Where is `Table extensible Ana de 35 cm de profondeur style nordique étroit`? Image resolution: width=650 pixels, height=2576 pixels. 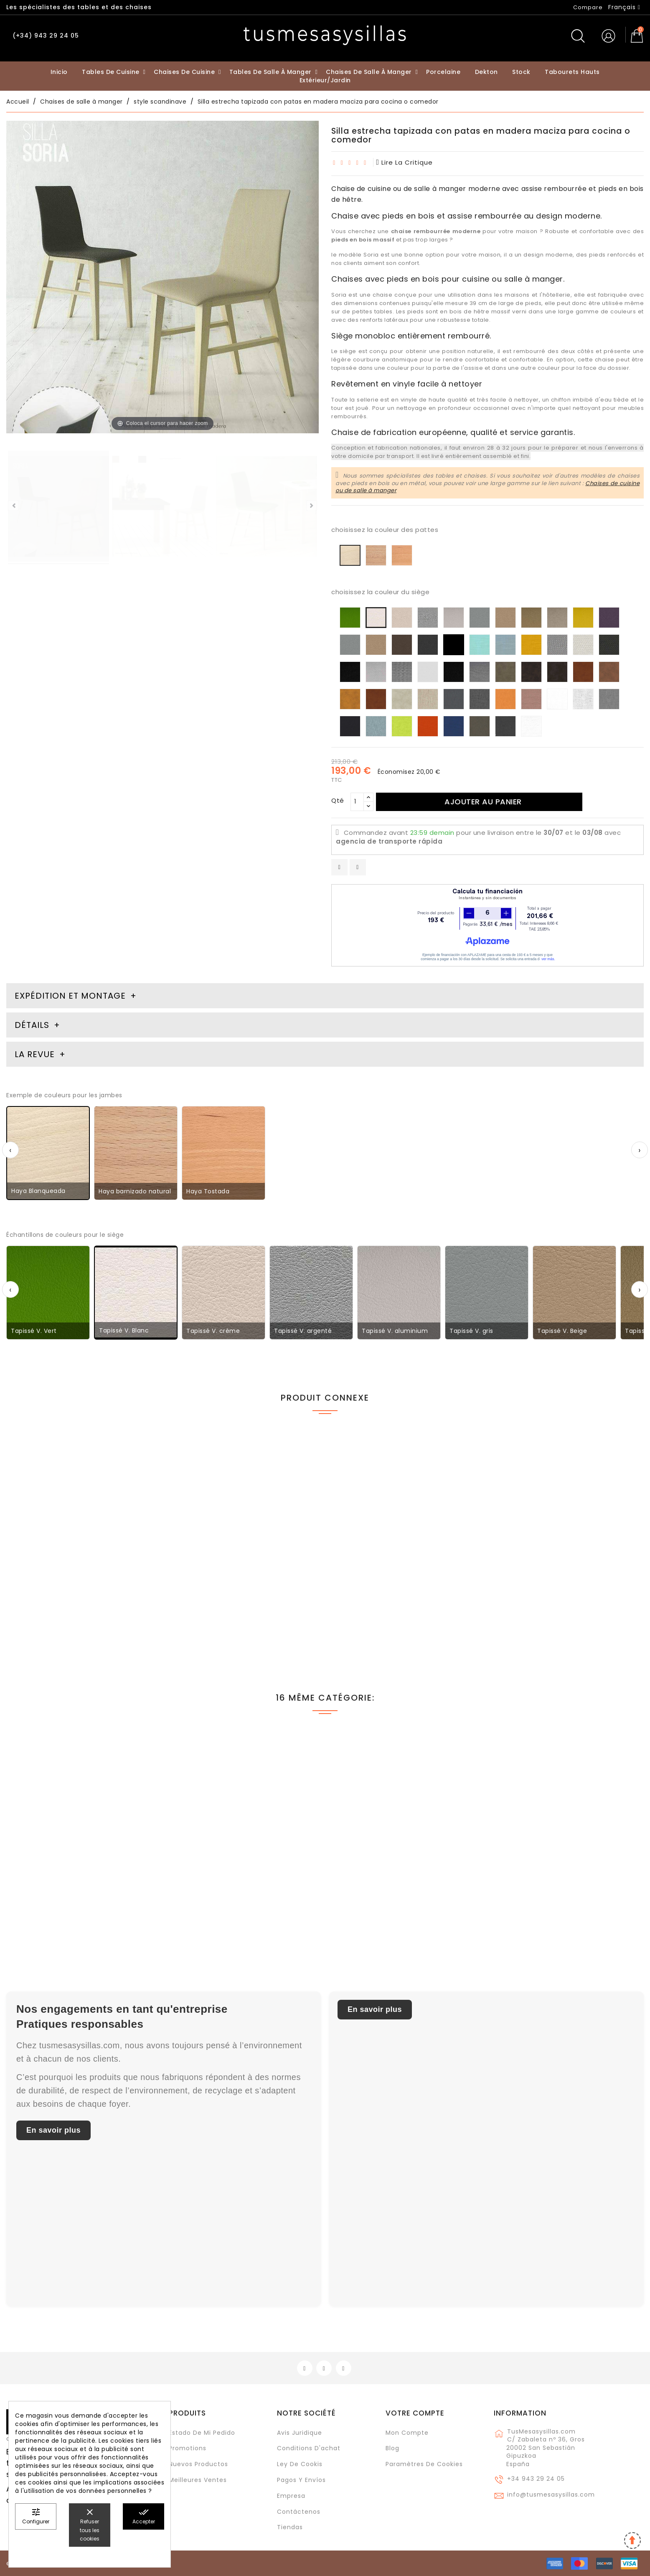 Table extensible Ana de 35 cm de profondeur style nordique étroit is located at coordinates (557, 1586).